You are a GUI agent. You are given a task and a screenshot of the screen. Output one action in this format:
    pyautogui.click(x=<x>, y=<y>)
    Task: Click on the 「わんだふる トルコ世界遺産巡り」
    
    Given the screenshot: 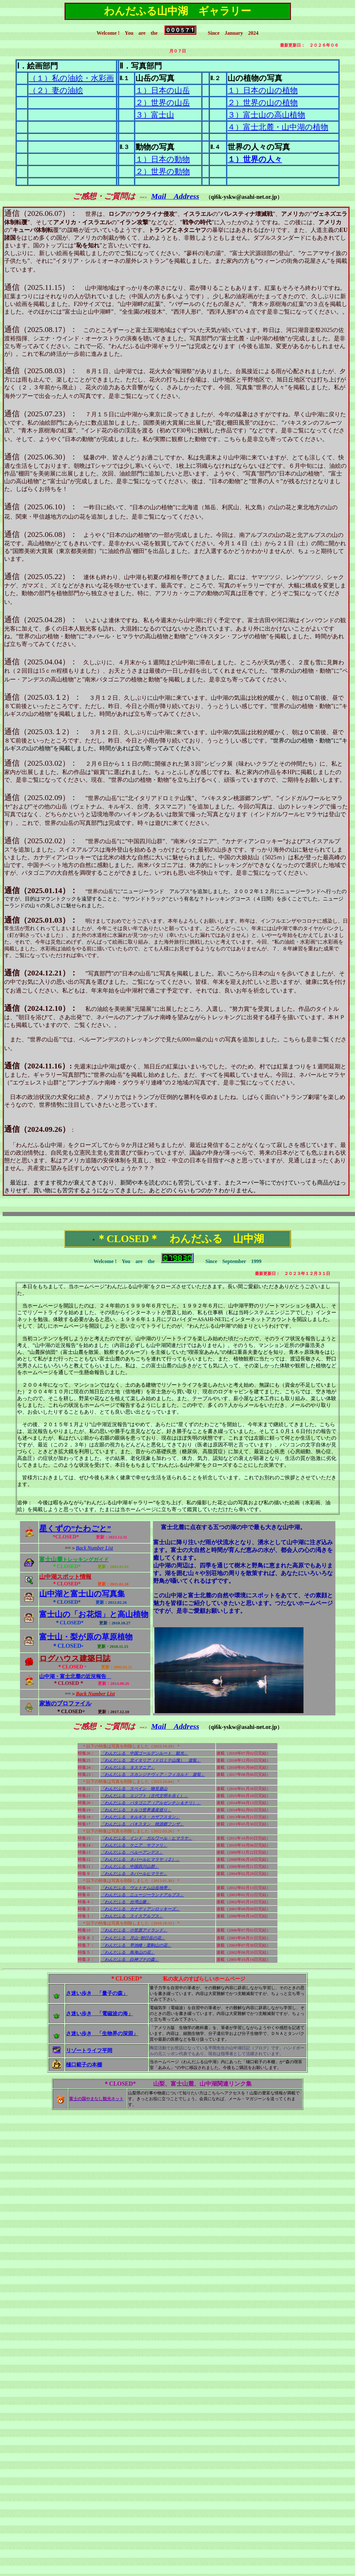 What is the action you would take?
    pyautogui.click(x=136, y=1809)
    